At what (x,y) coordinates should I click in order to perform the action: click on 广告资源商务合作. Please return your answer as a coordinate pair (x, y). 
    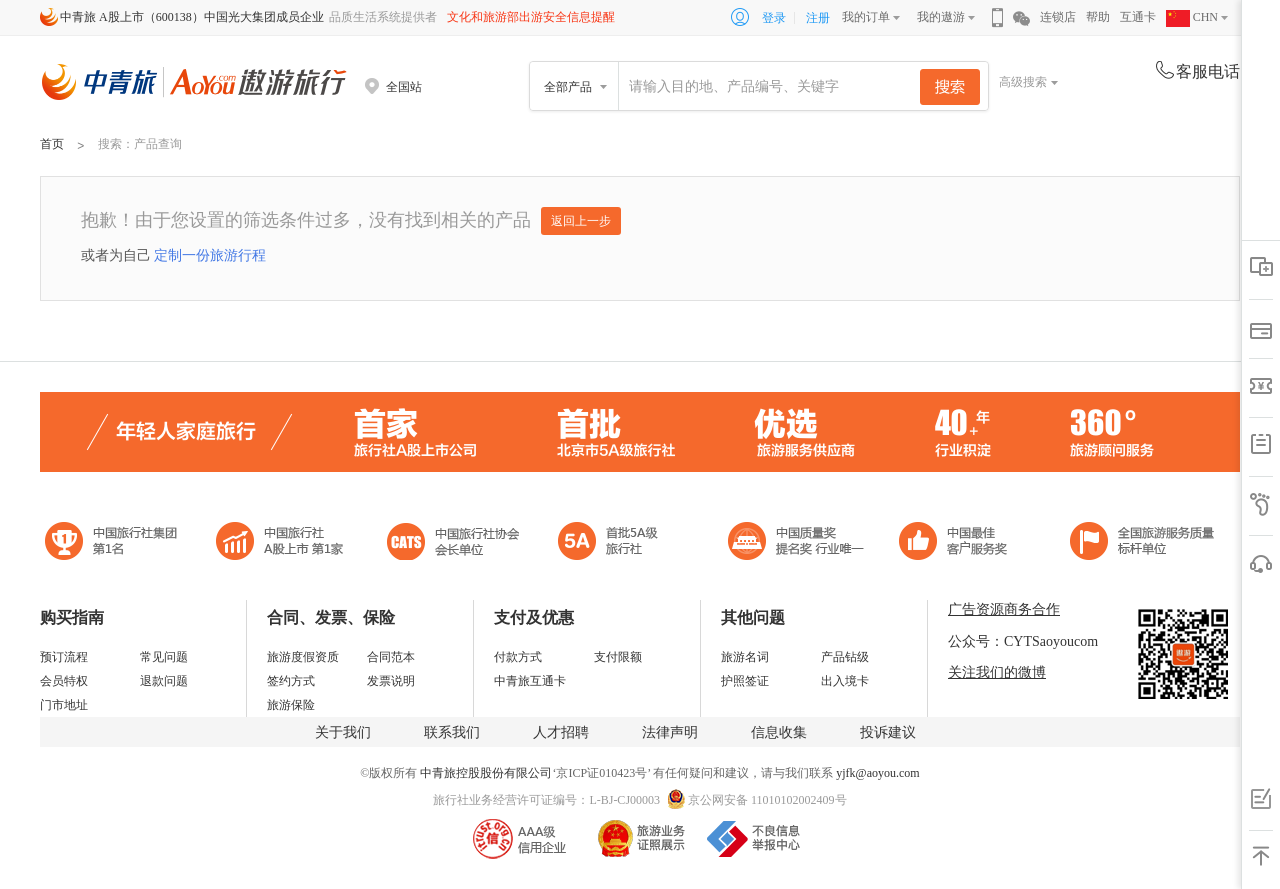
    Looking at the image, I should click on (1004, 609).